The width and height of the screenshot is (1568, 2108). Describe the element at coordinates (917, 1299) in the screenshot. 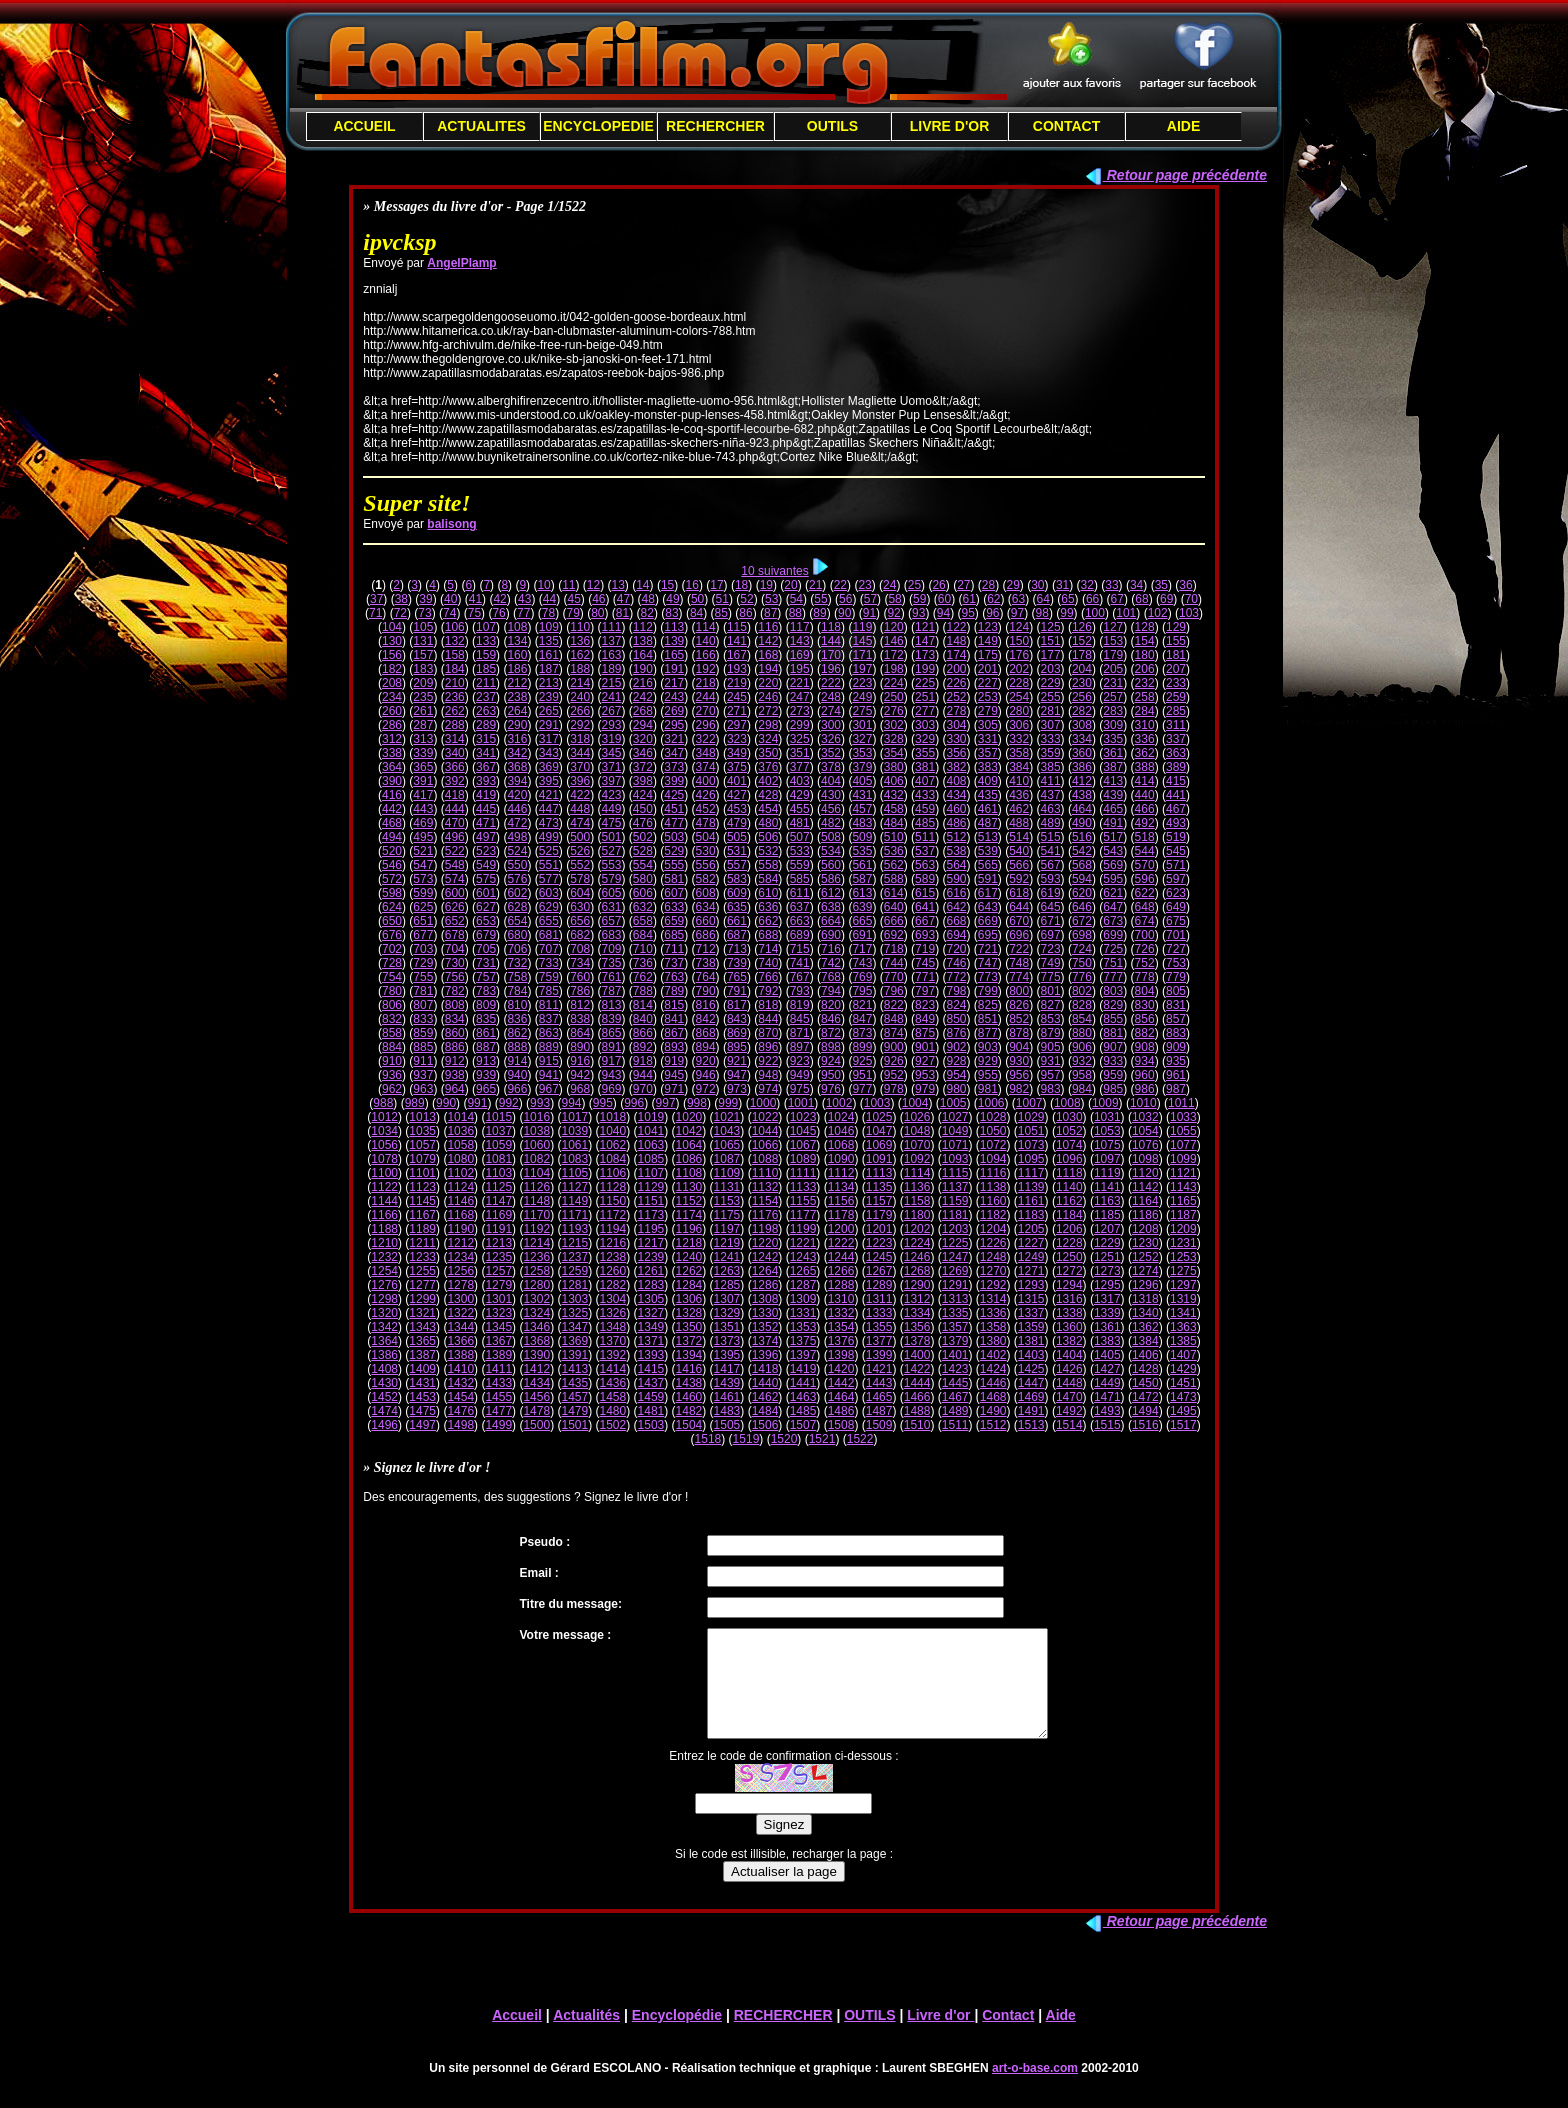

I see `1312` at that location.